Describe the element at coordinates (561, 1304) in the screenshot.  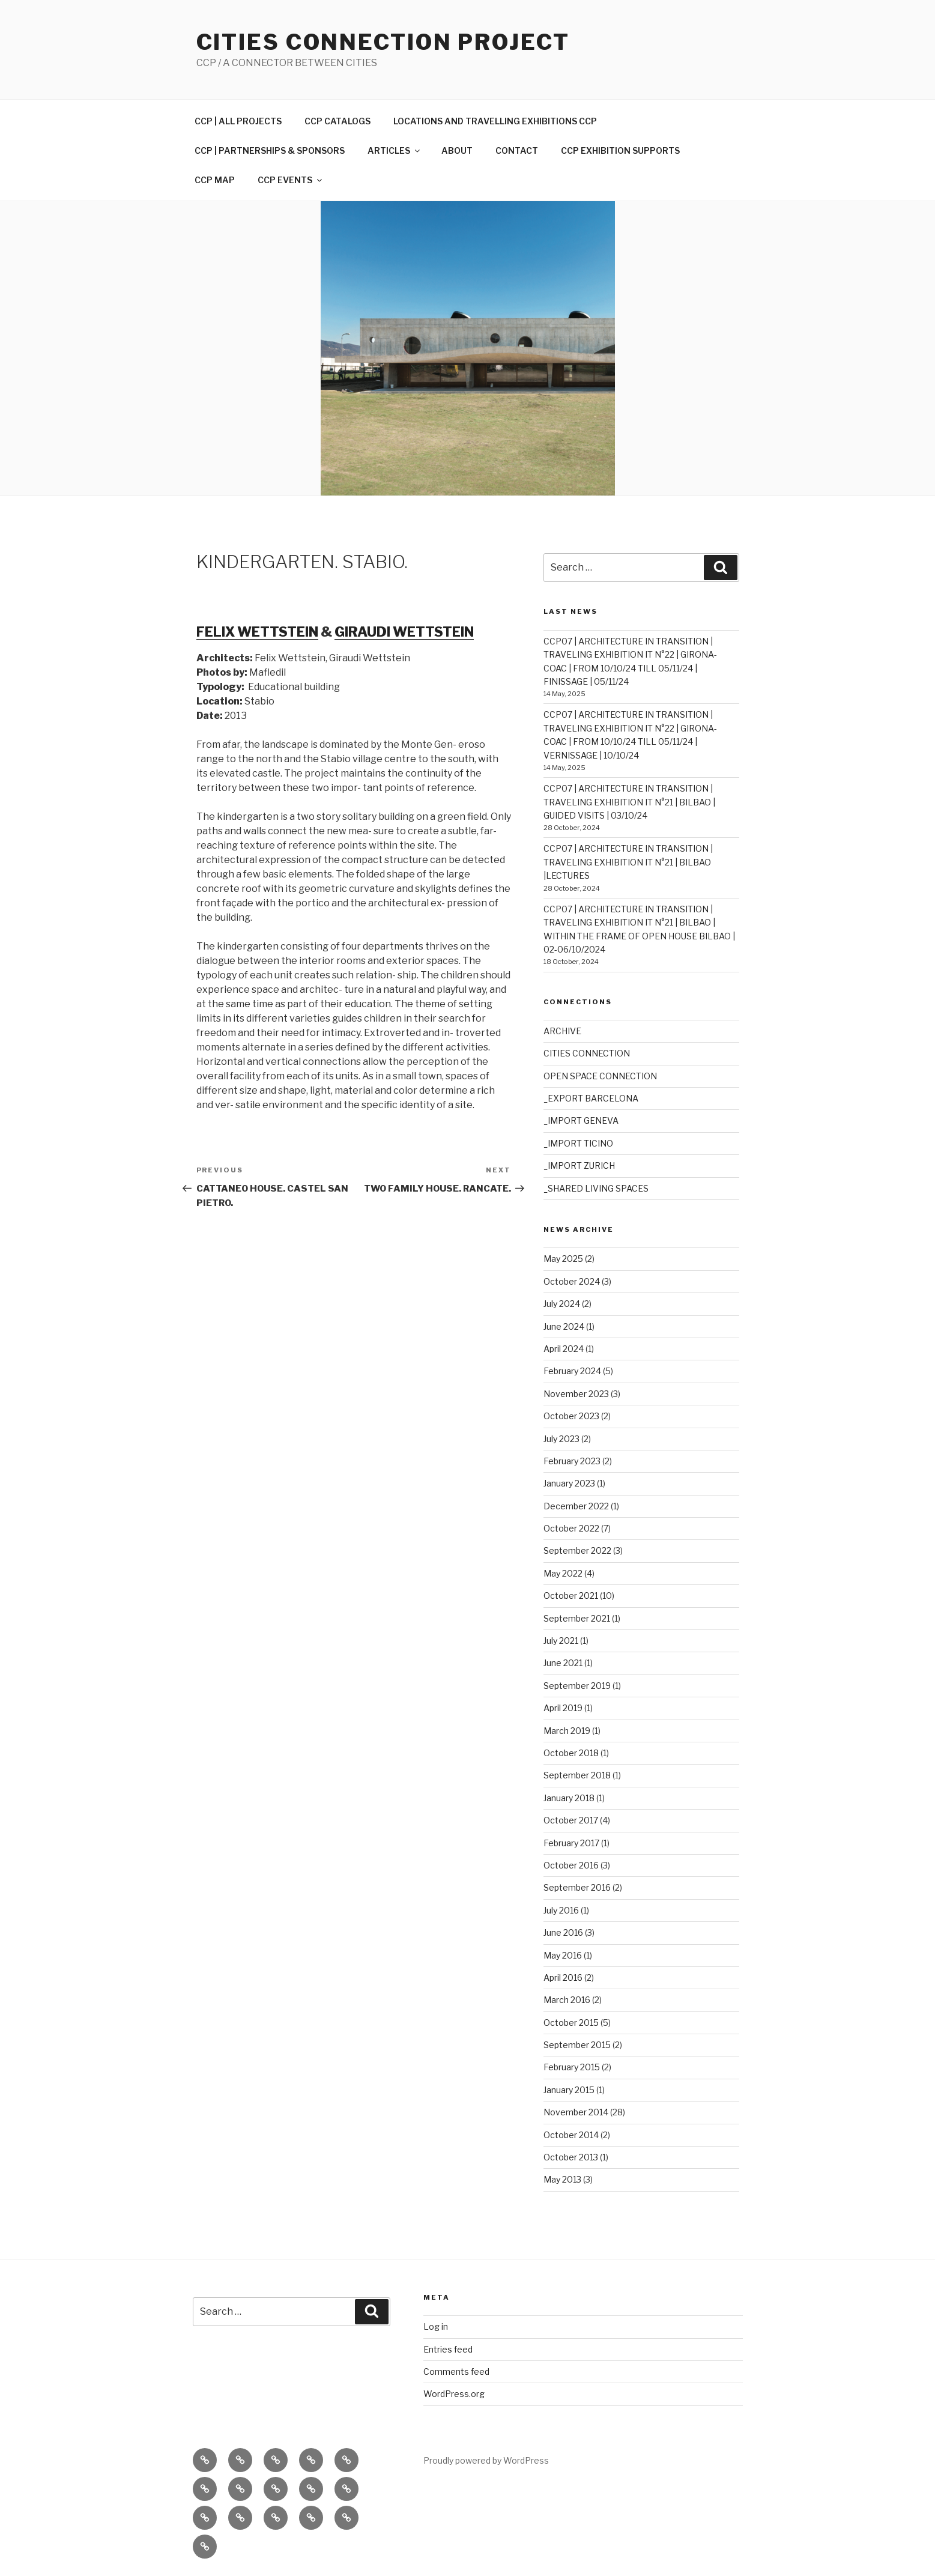
I see `July 2024` at that location.